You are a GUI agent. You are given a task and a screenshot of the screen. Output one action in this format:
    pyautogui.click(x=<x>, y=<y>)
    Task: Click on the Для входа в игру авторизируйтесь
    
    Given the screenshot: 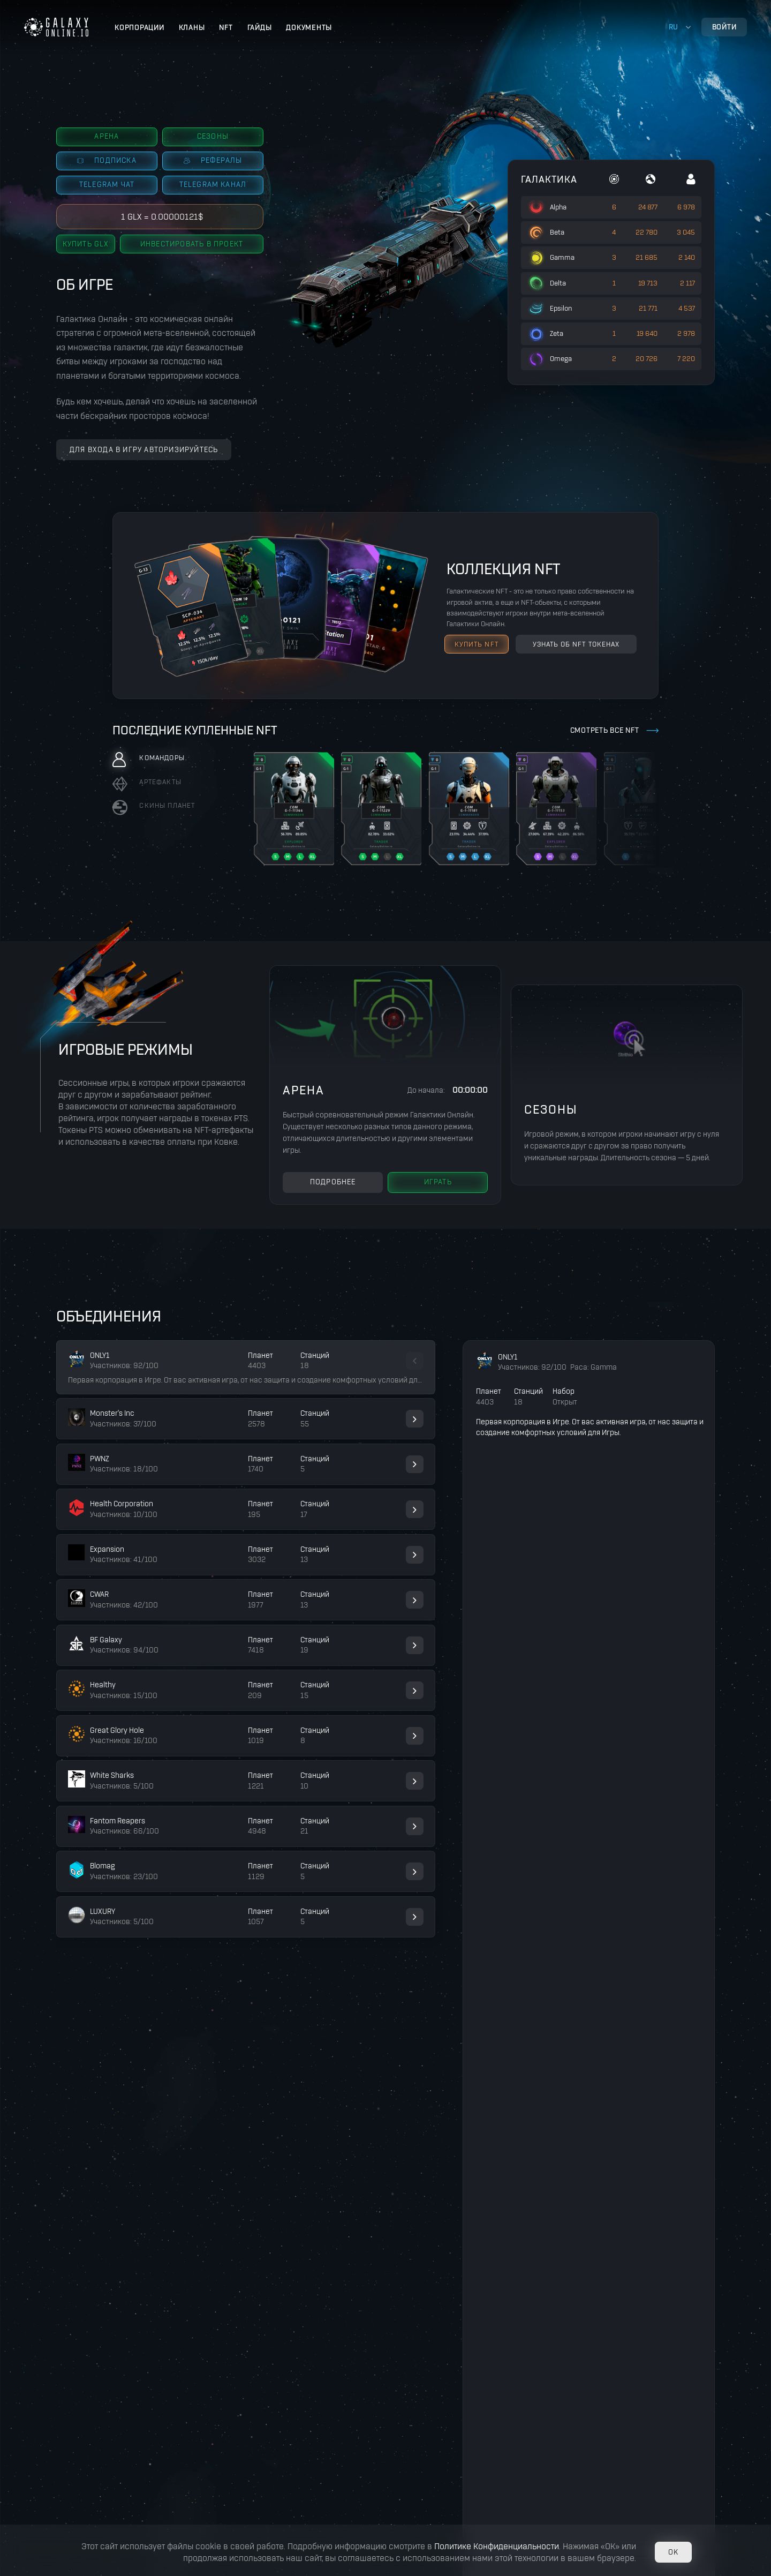 What is the action you would take?
    pyautogui.click(x=144, y=449)
    